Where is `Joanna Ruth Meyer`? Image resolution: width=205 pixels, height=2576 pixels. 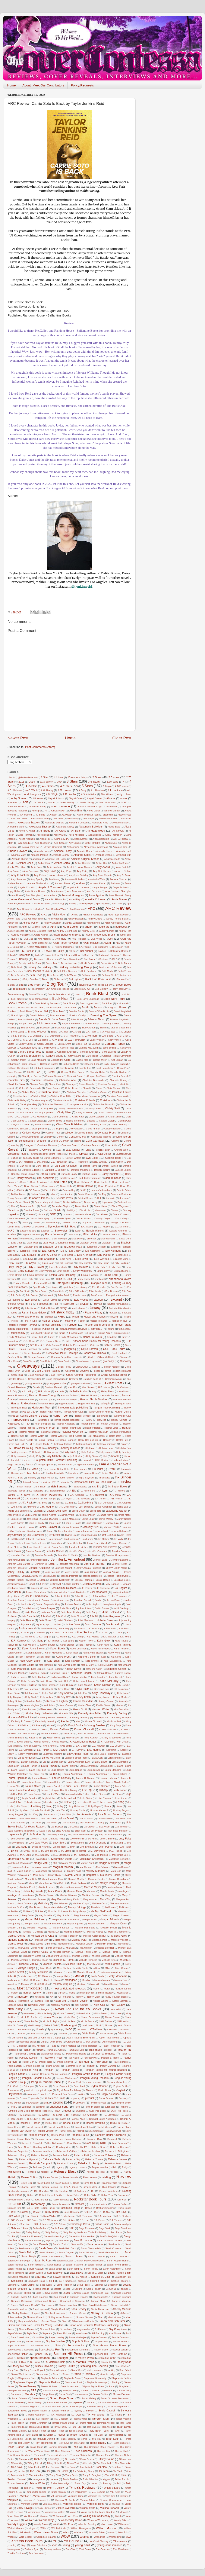
Joanna Ruth Meyer is located at coordinates (36, 1592).